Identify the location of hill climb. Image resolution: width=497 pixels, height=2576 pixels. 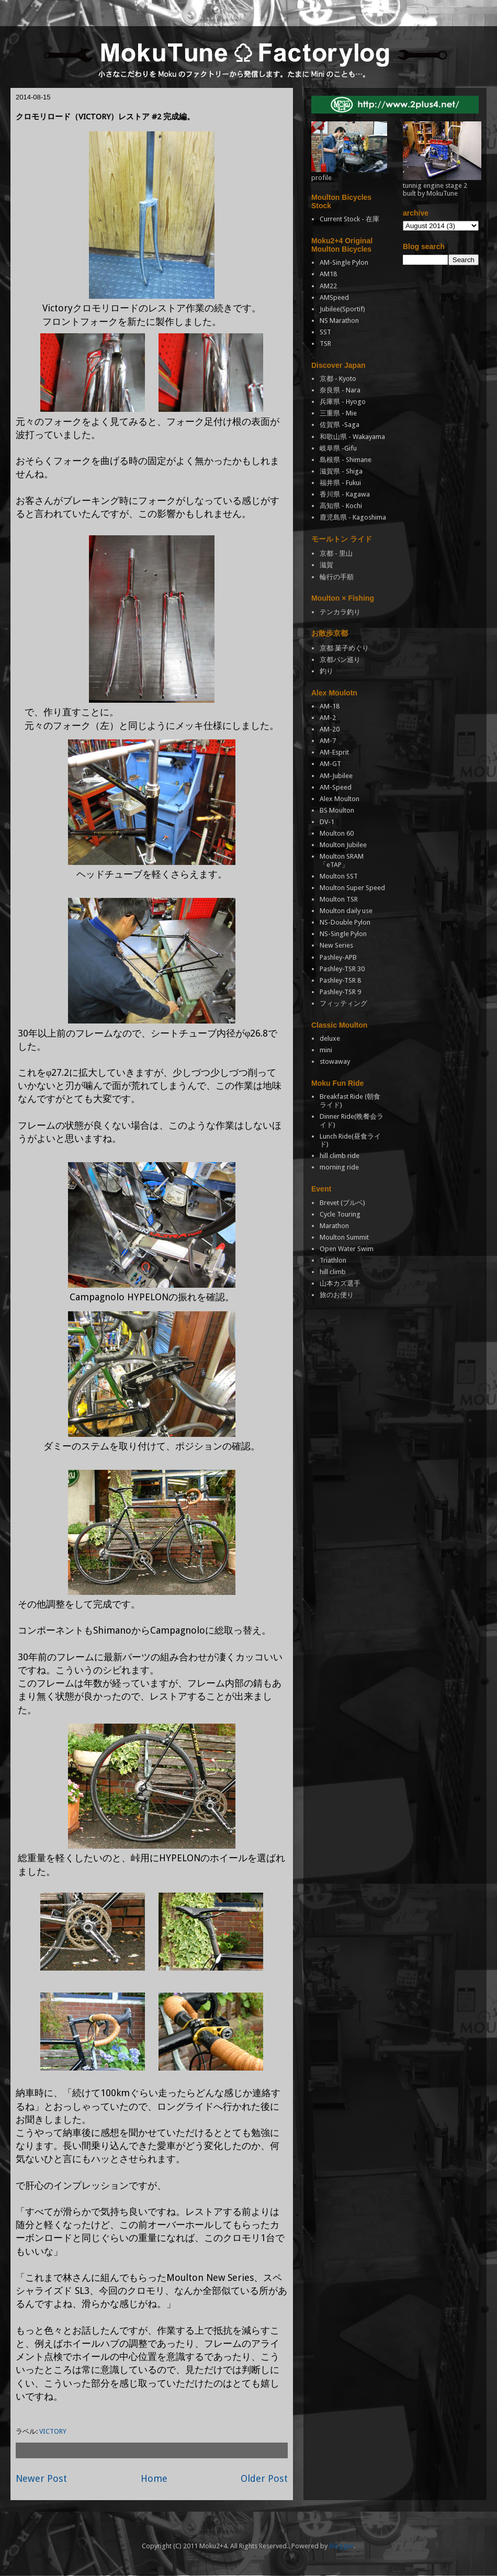
(333, 1272).